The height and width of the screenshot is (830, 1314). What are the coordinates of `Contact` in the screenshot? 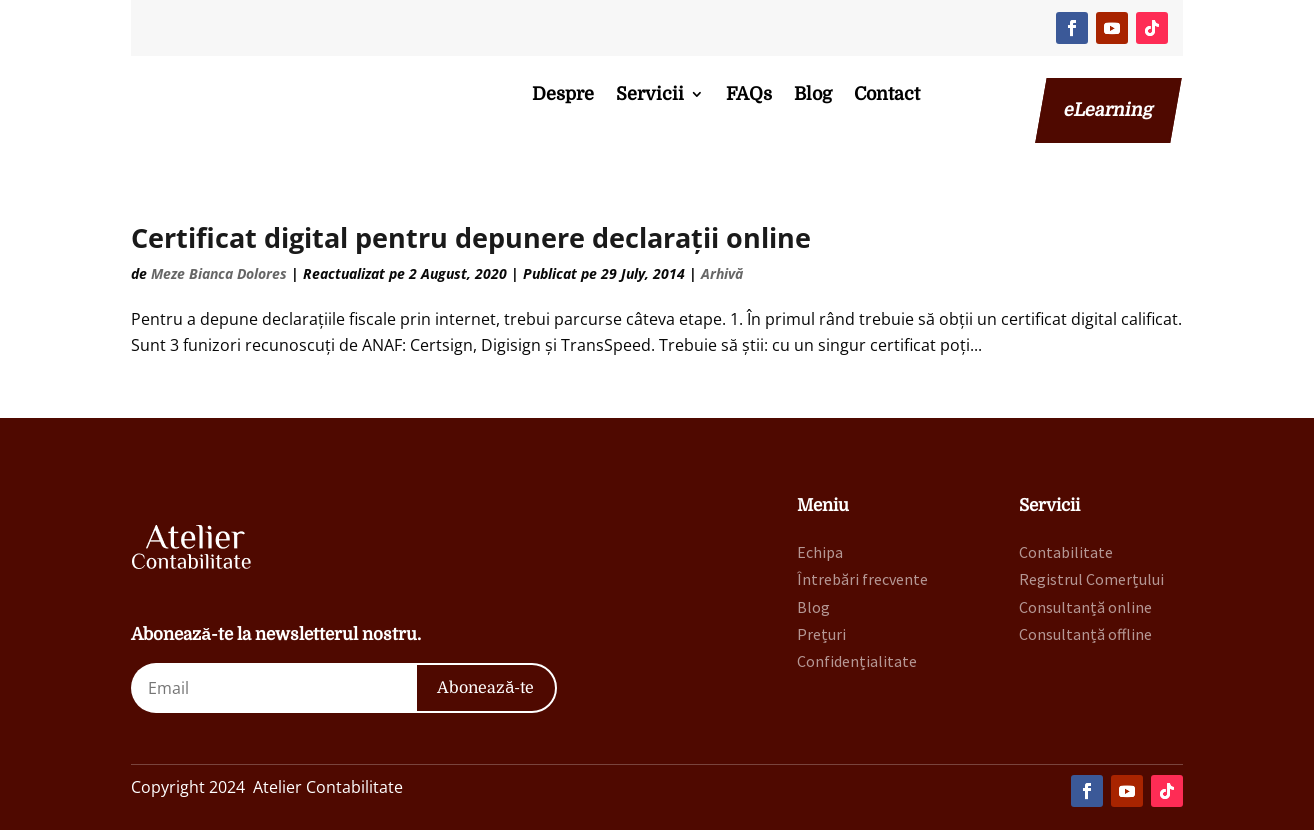 It's located at (887, 94).